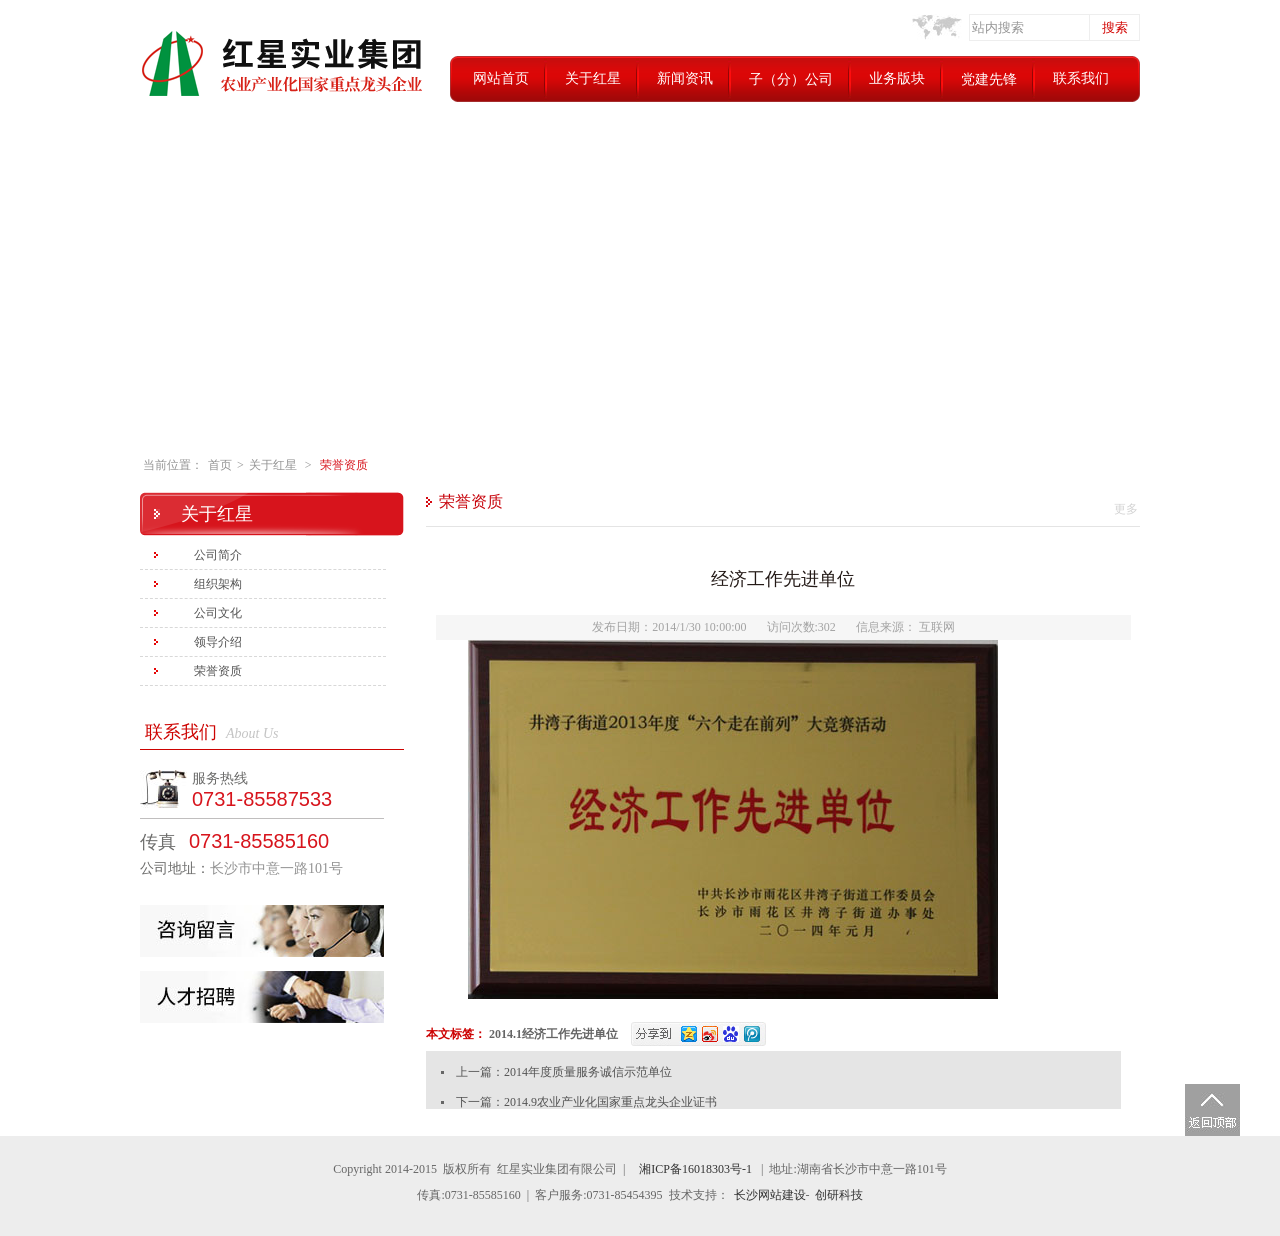 The height and width of the screenshot is (1236, 1280). What do you see at coordinates (344, 465) in the screenshot?
I see `荣誉资质` at bounding box center [344, 465].